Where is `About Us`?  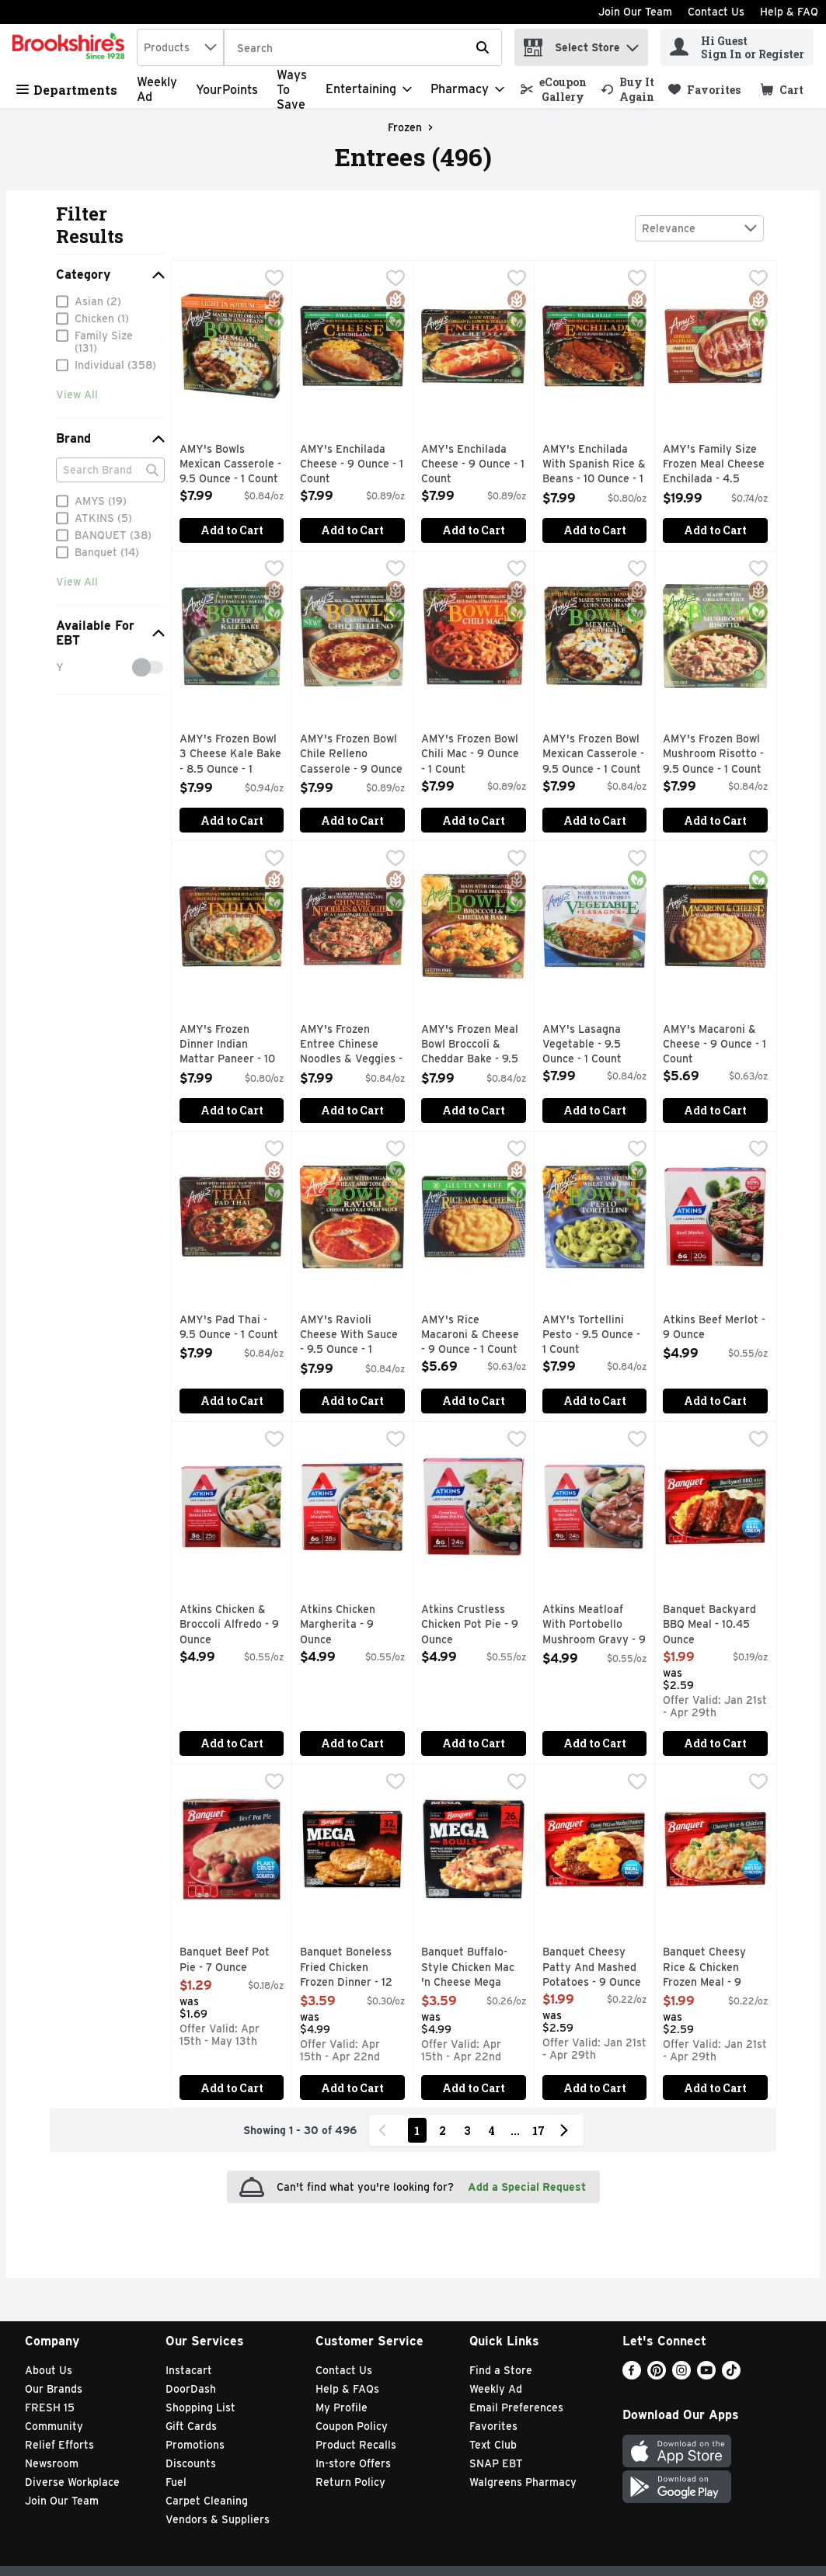 About Us is located at coordinates (48, 2370).